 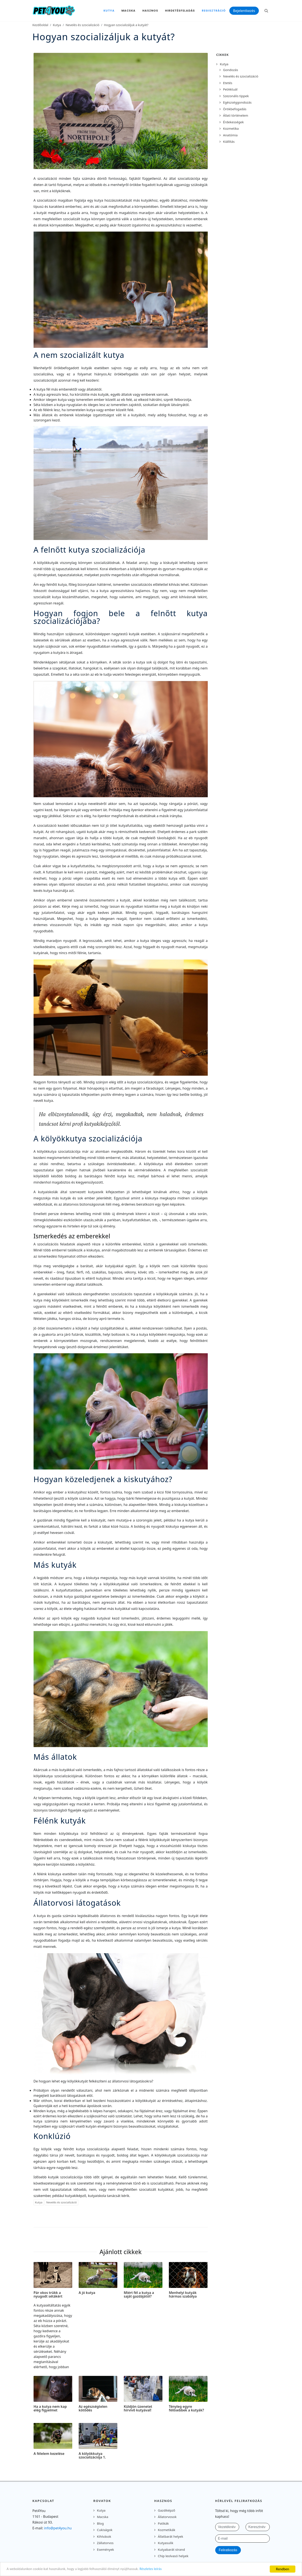 What do you see at coordinates (282, 2569) in the screenshot?
I see `Rendben` at bounding box center [282, 2569].